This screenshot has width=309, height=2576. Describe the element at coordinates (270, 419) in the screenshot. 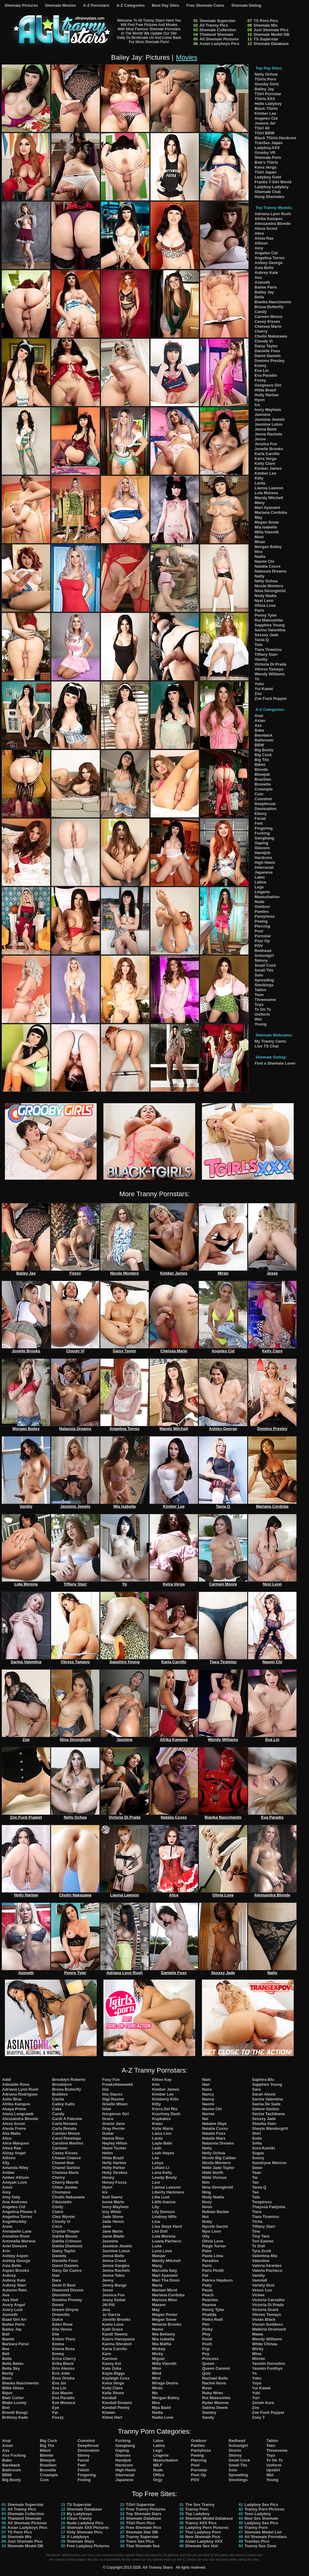

I see `Jasmine Jewels` at that location.